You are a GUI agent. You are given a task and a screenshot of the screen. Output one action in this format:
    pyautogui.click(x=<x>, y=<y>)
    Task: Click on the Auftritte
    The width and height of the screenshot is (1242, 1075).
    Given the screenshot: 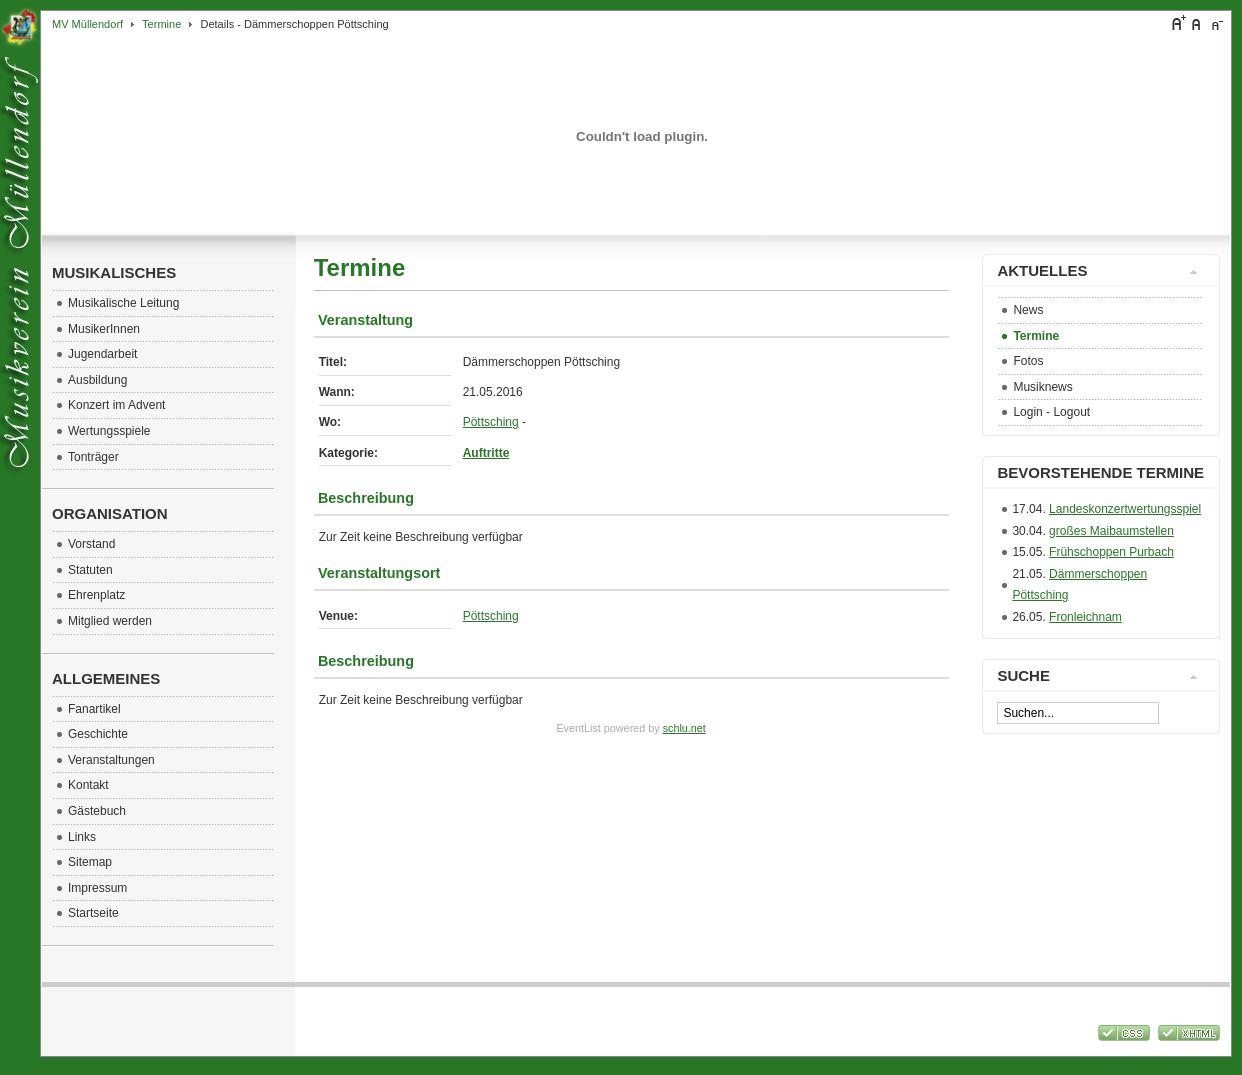 What is the action you would take?
    pyautogui.click(x=486, y=453)
    